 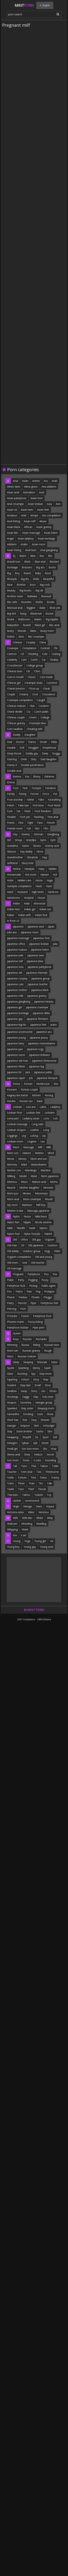 What do you see at coordinates (15, 1141) in the screenshot?
I see `Lesbian mom` at bounding box center [15, 1141].